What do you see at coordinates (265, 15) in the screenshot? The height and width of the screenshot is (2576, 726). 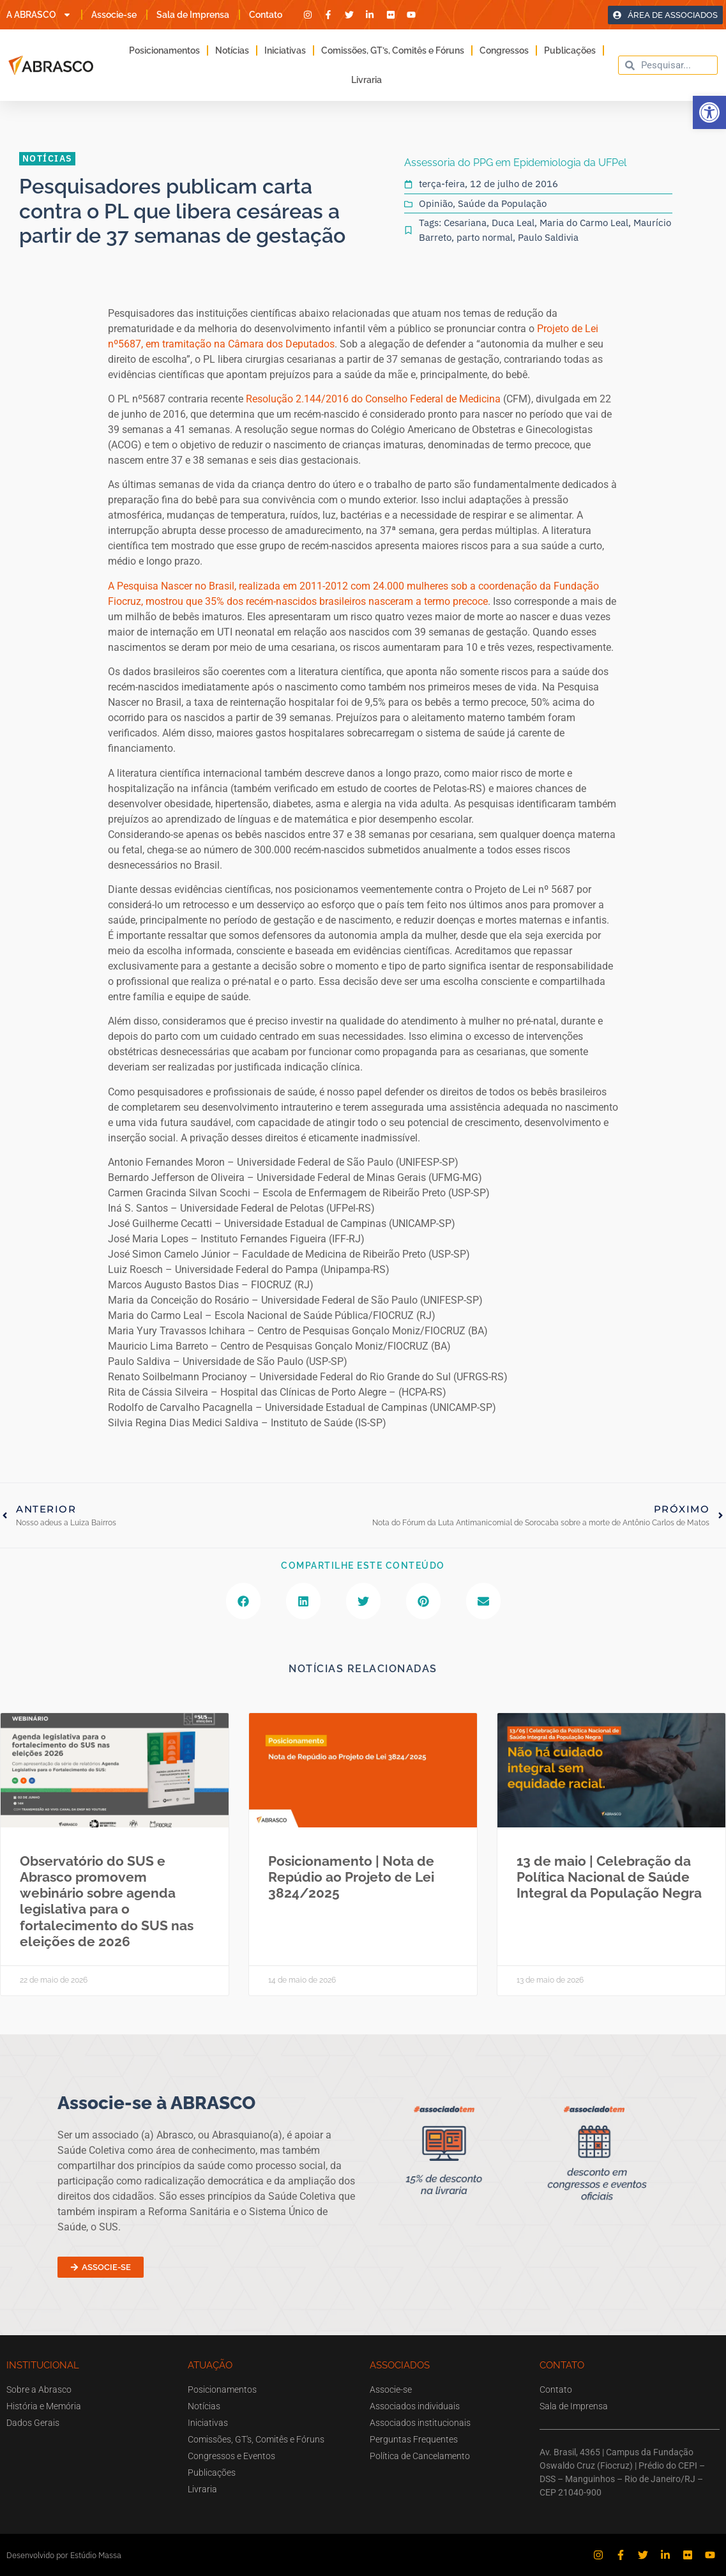 I see `Contato` at bounding box center [265, 15].